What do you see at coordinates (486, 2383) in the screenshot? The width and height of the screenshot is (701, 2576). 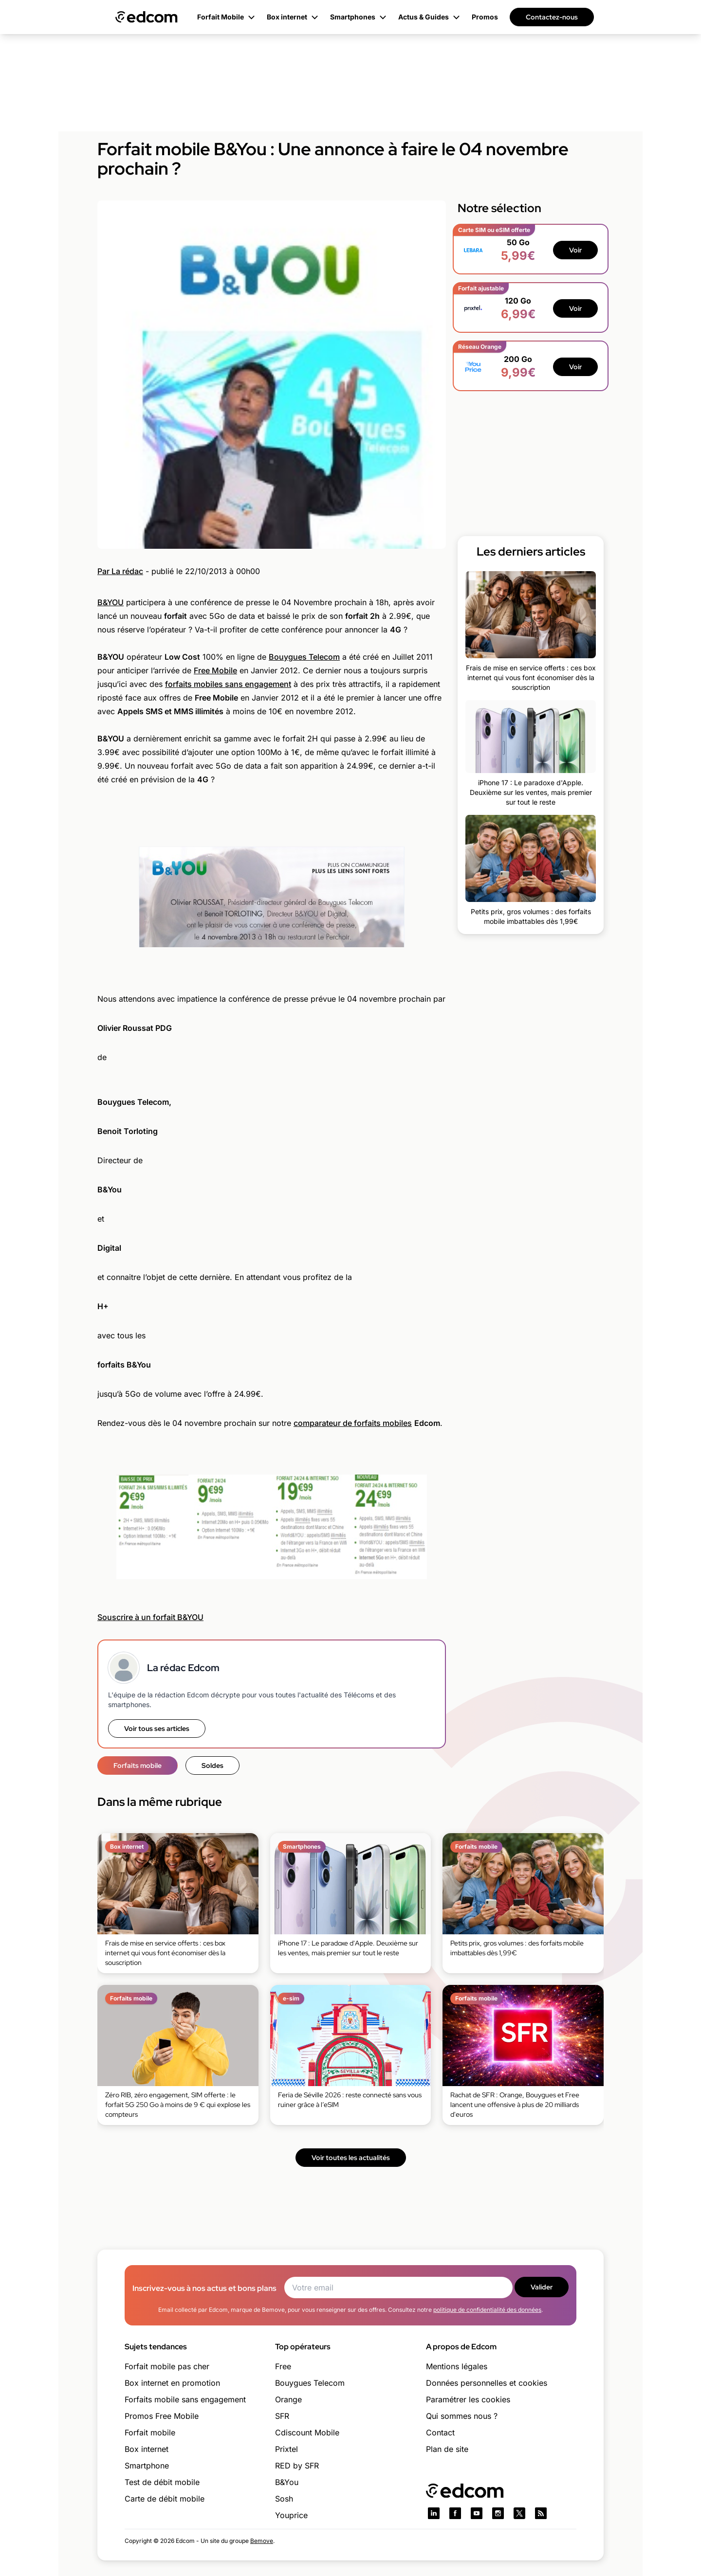 I see `Données personnelles et cookies` at bounding box center [486, 2383].